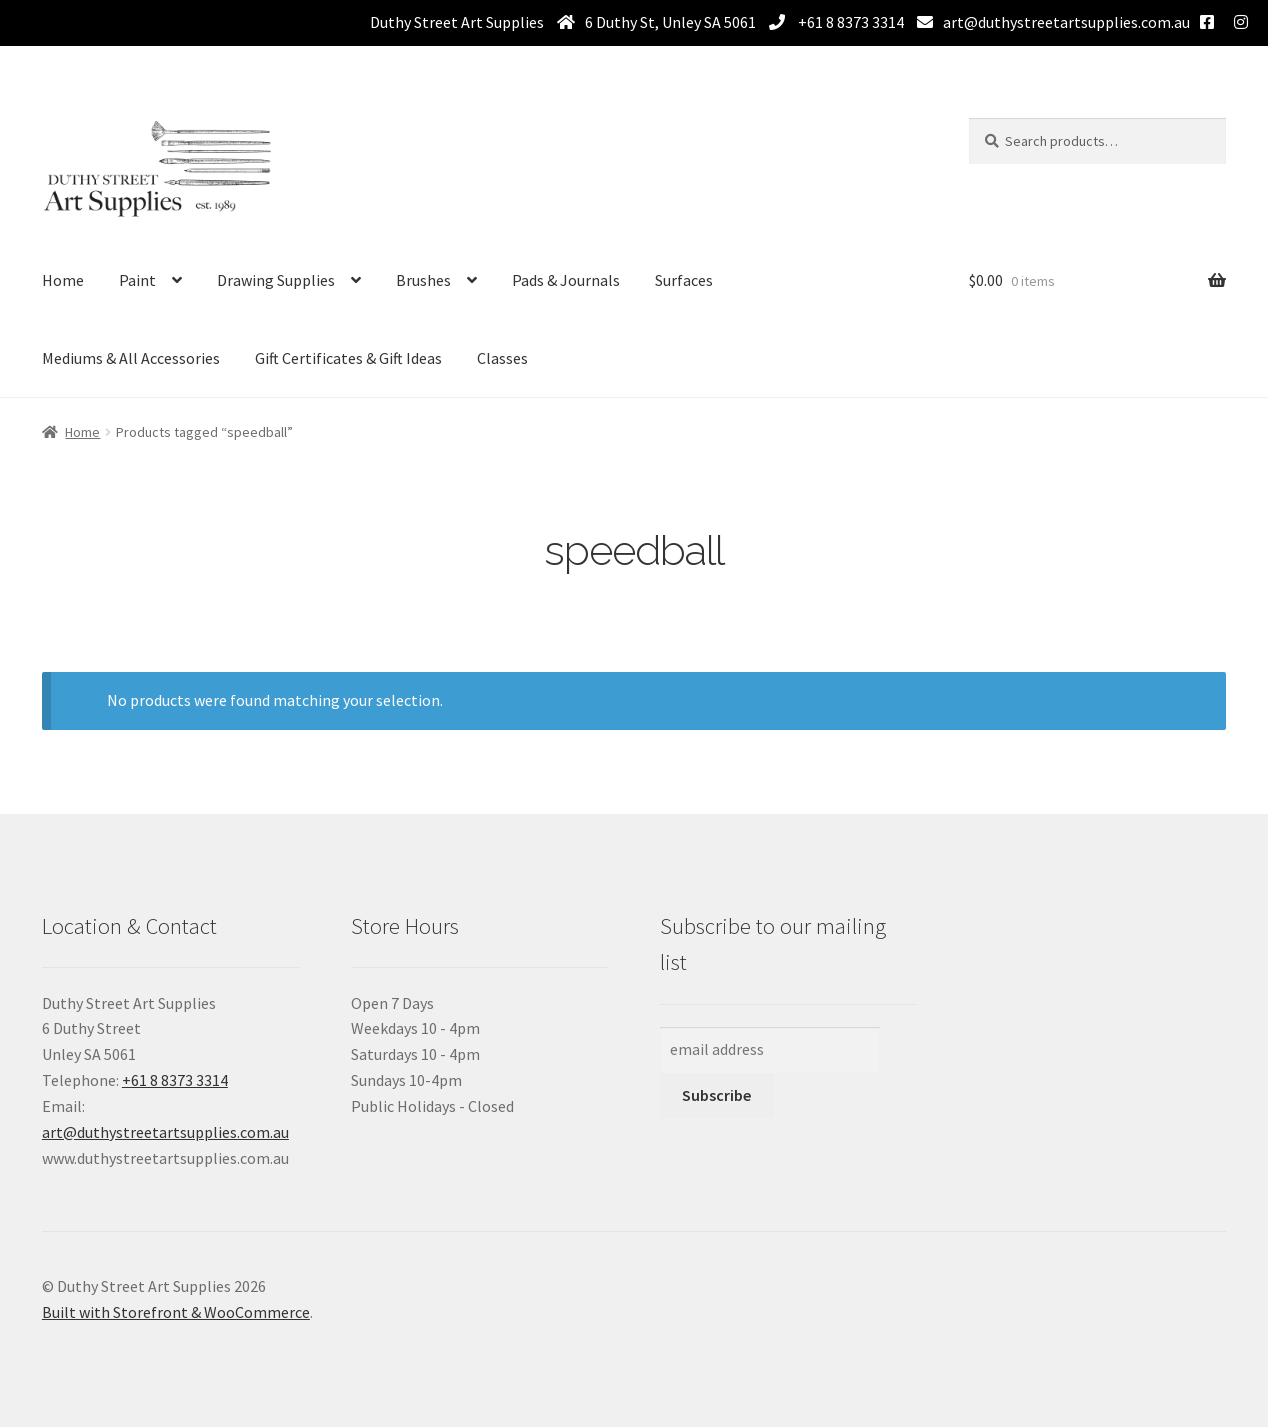  I want to click on +61 8 8373 3314, so click(849, 22).